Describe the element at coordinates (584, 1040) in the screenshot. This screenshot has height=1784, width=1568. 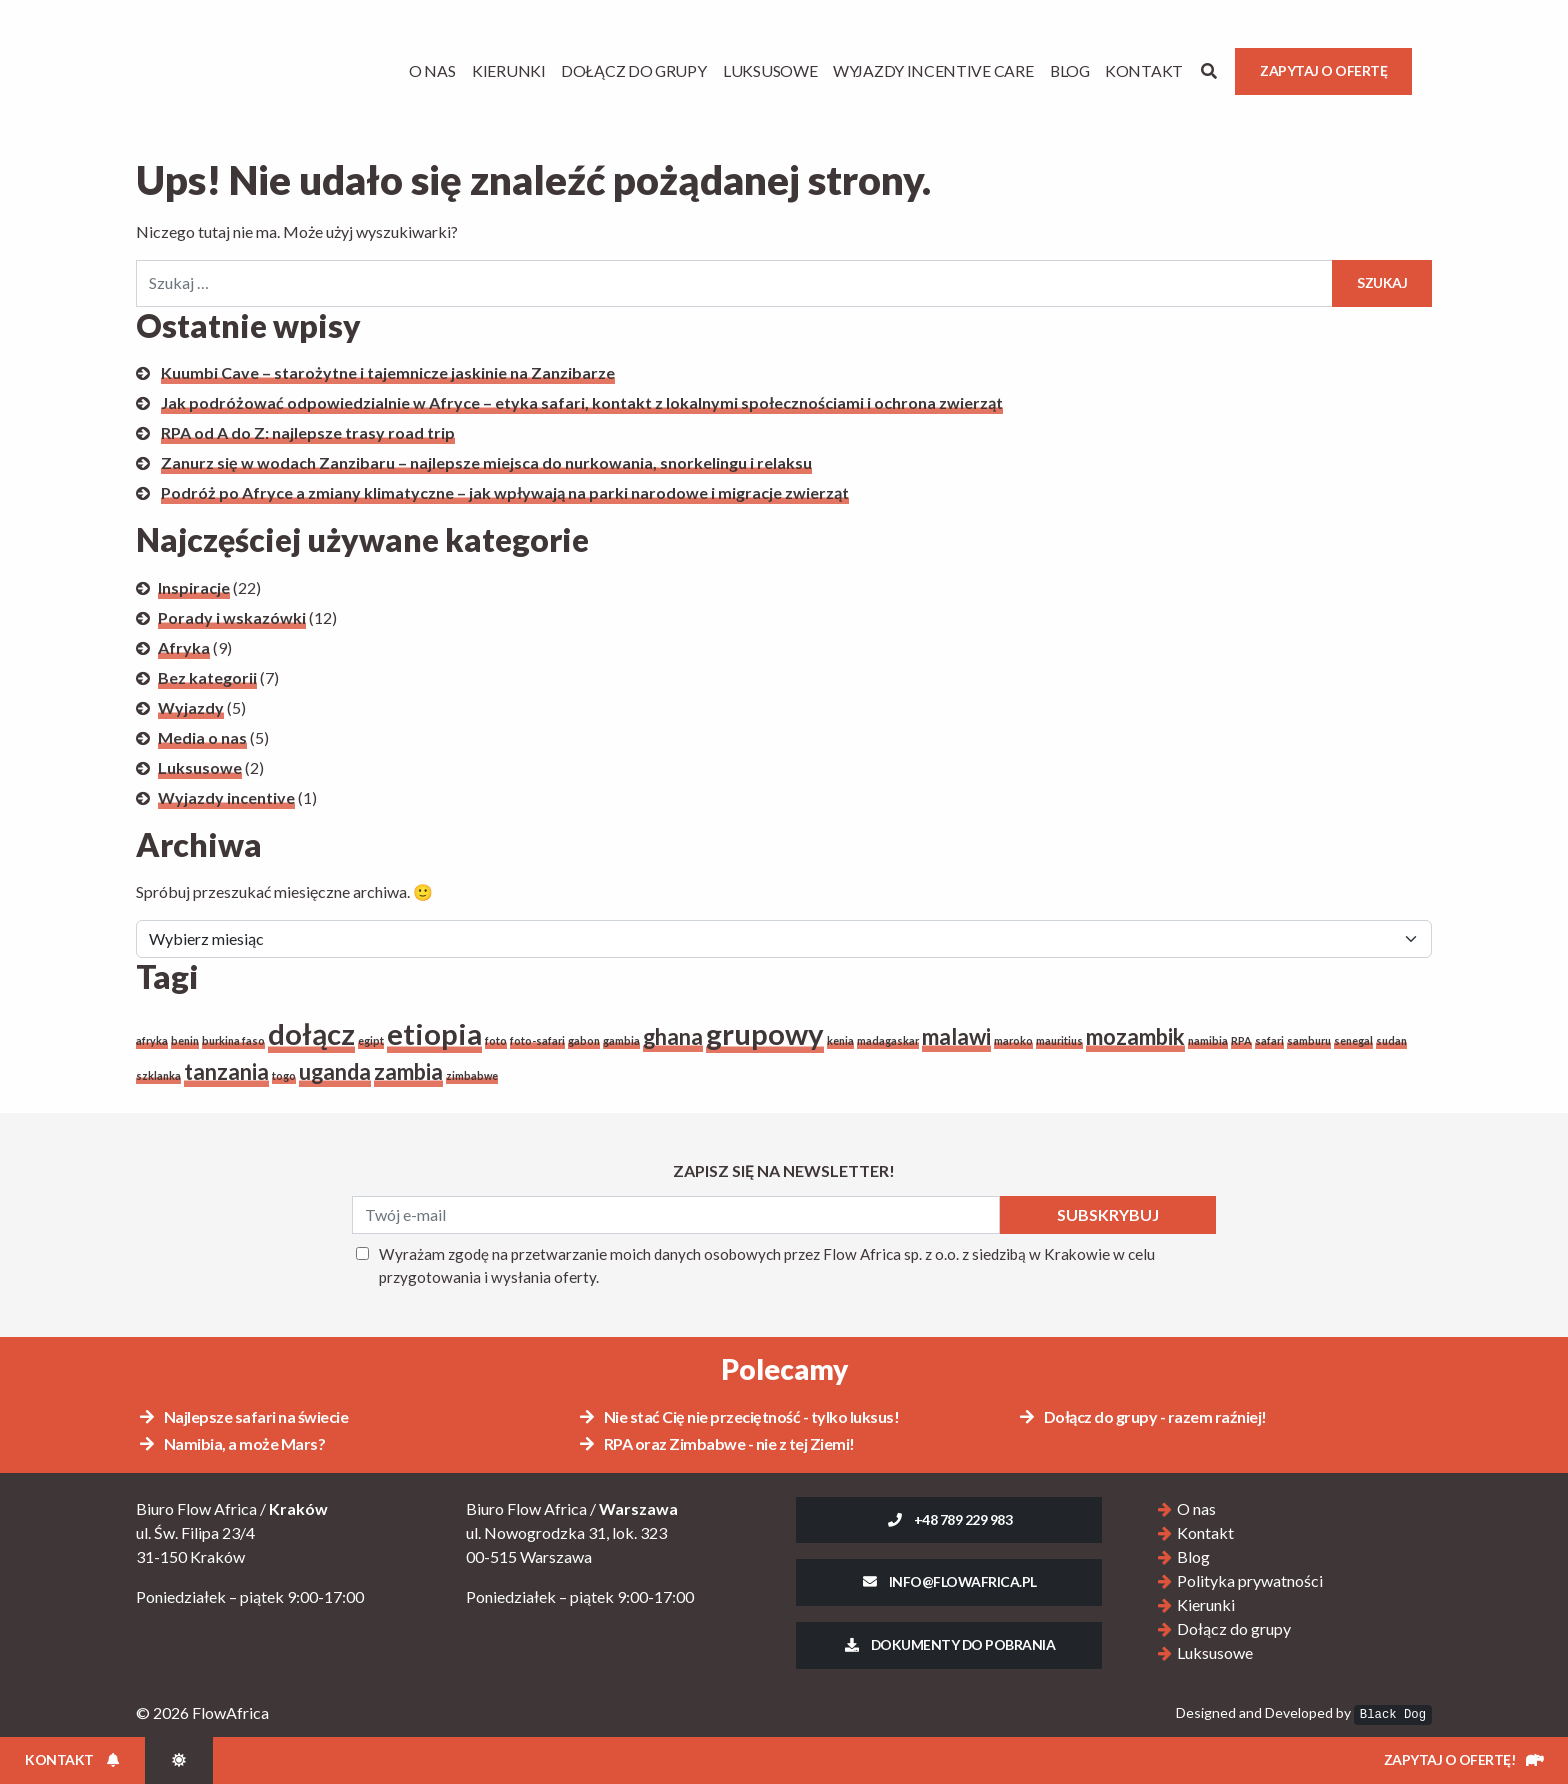
I see `gabon [gabon (1 element)]` at that location.